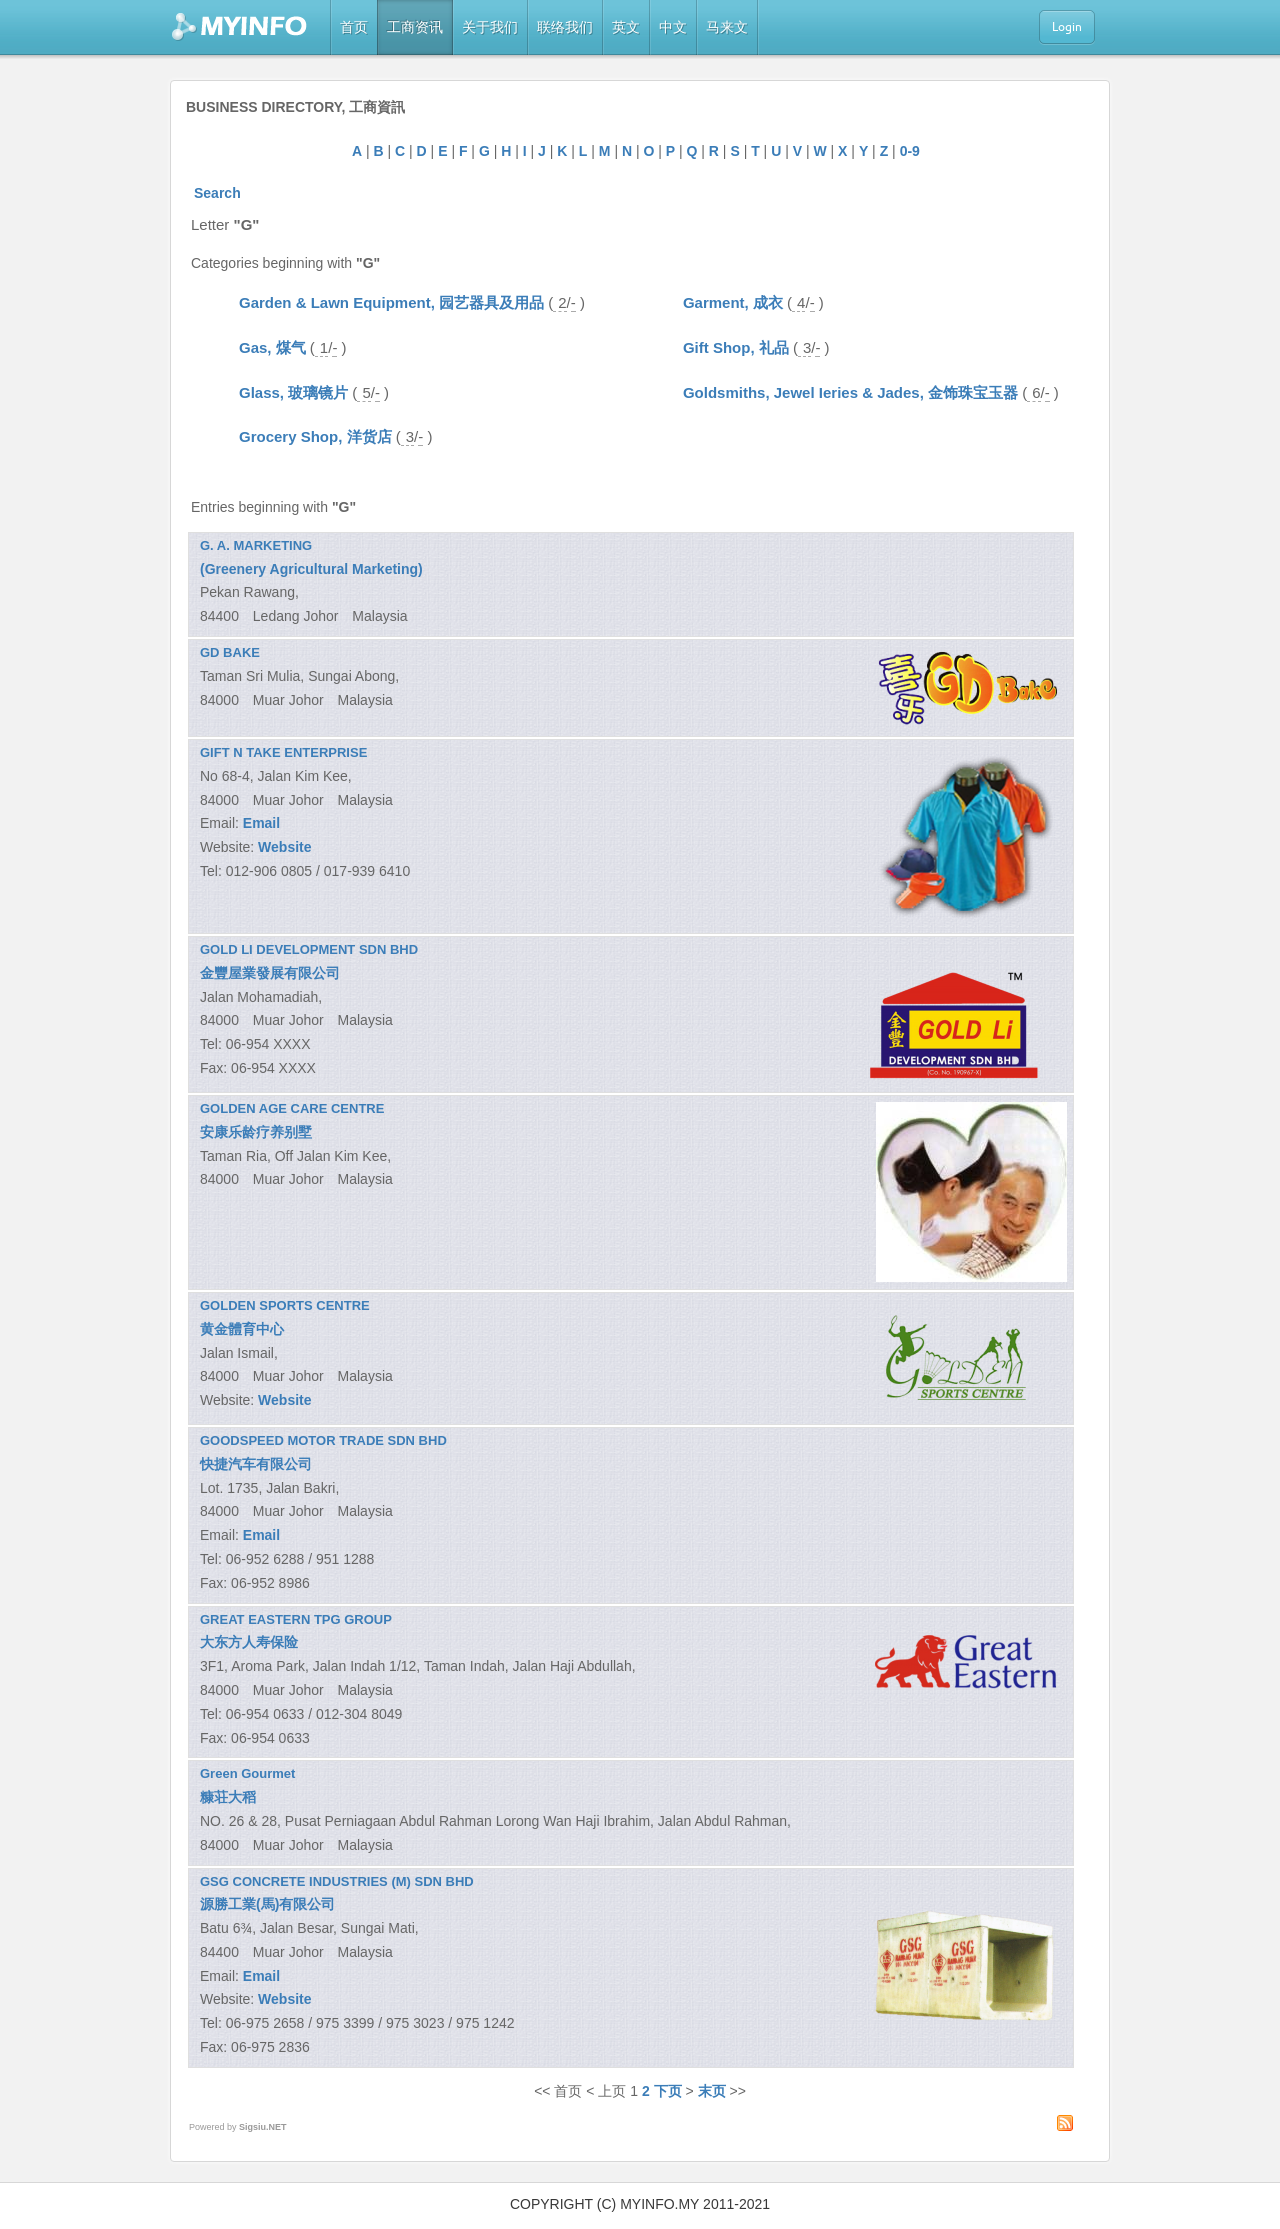  Describe the element at coordinates (272, 347) in the screenshot. I see `Gas, 煤气` at that location.